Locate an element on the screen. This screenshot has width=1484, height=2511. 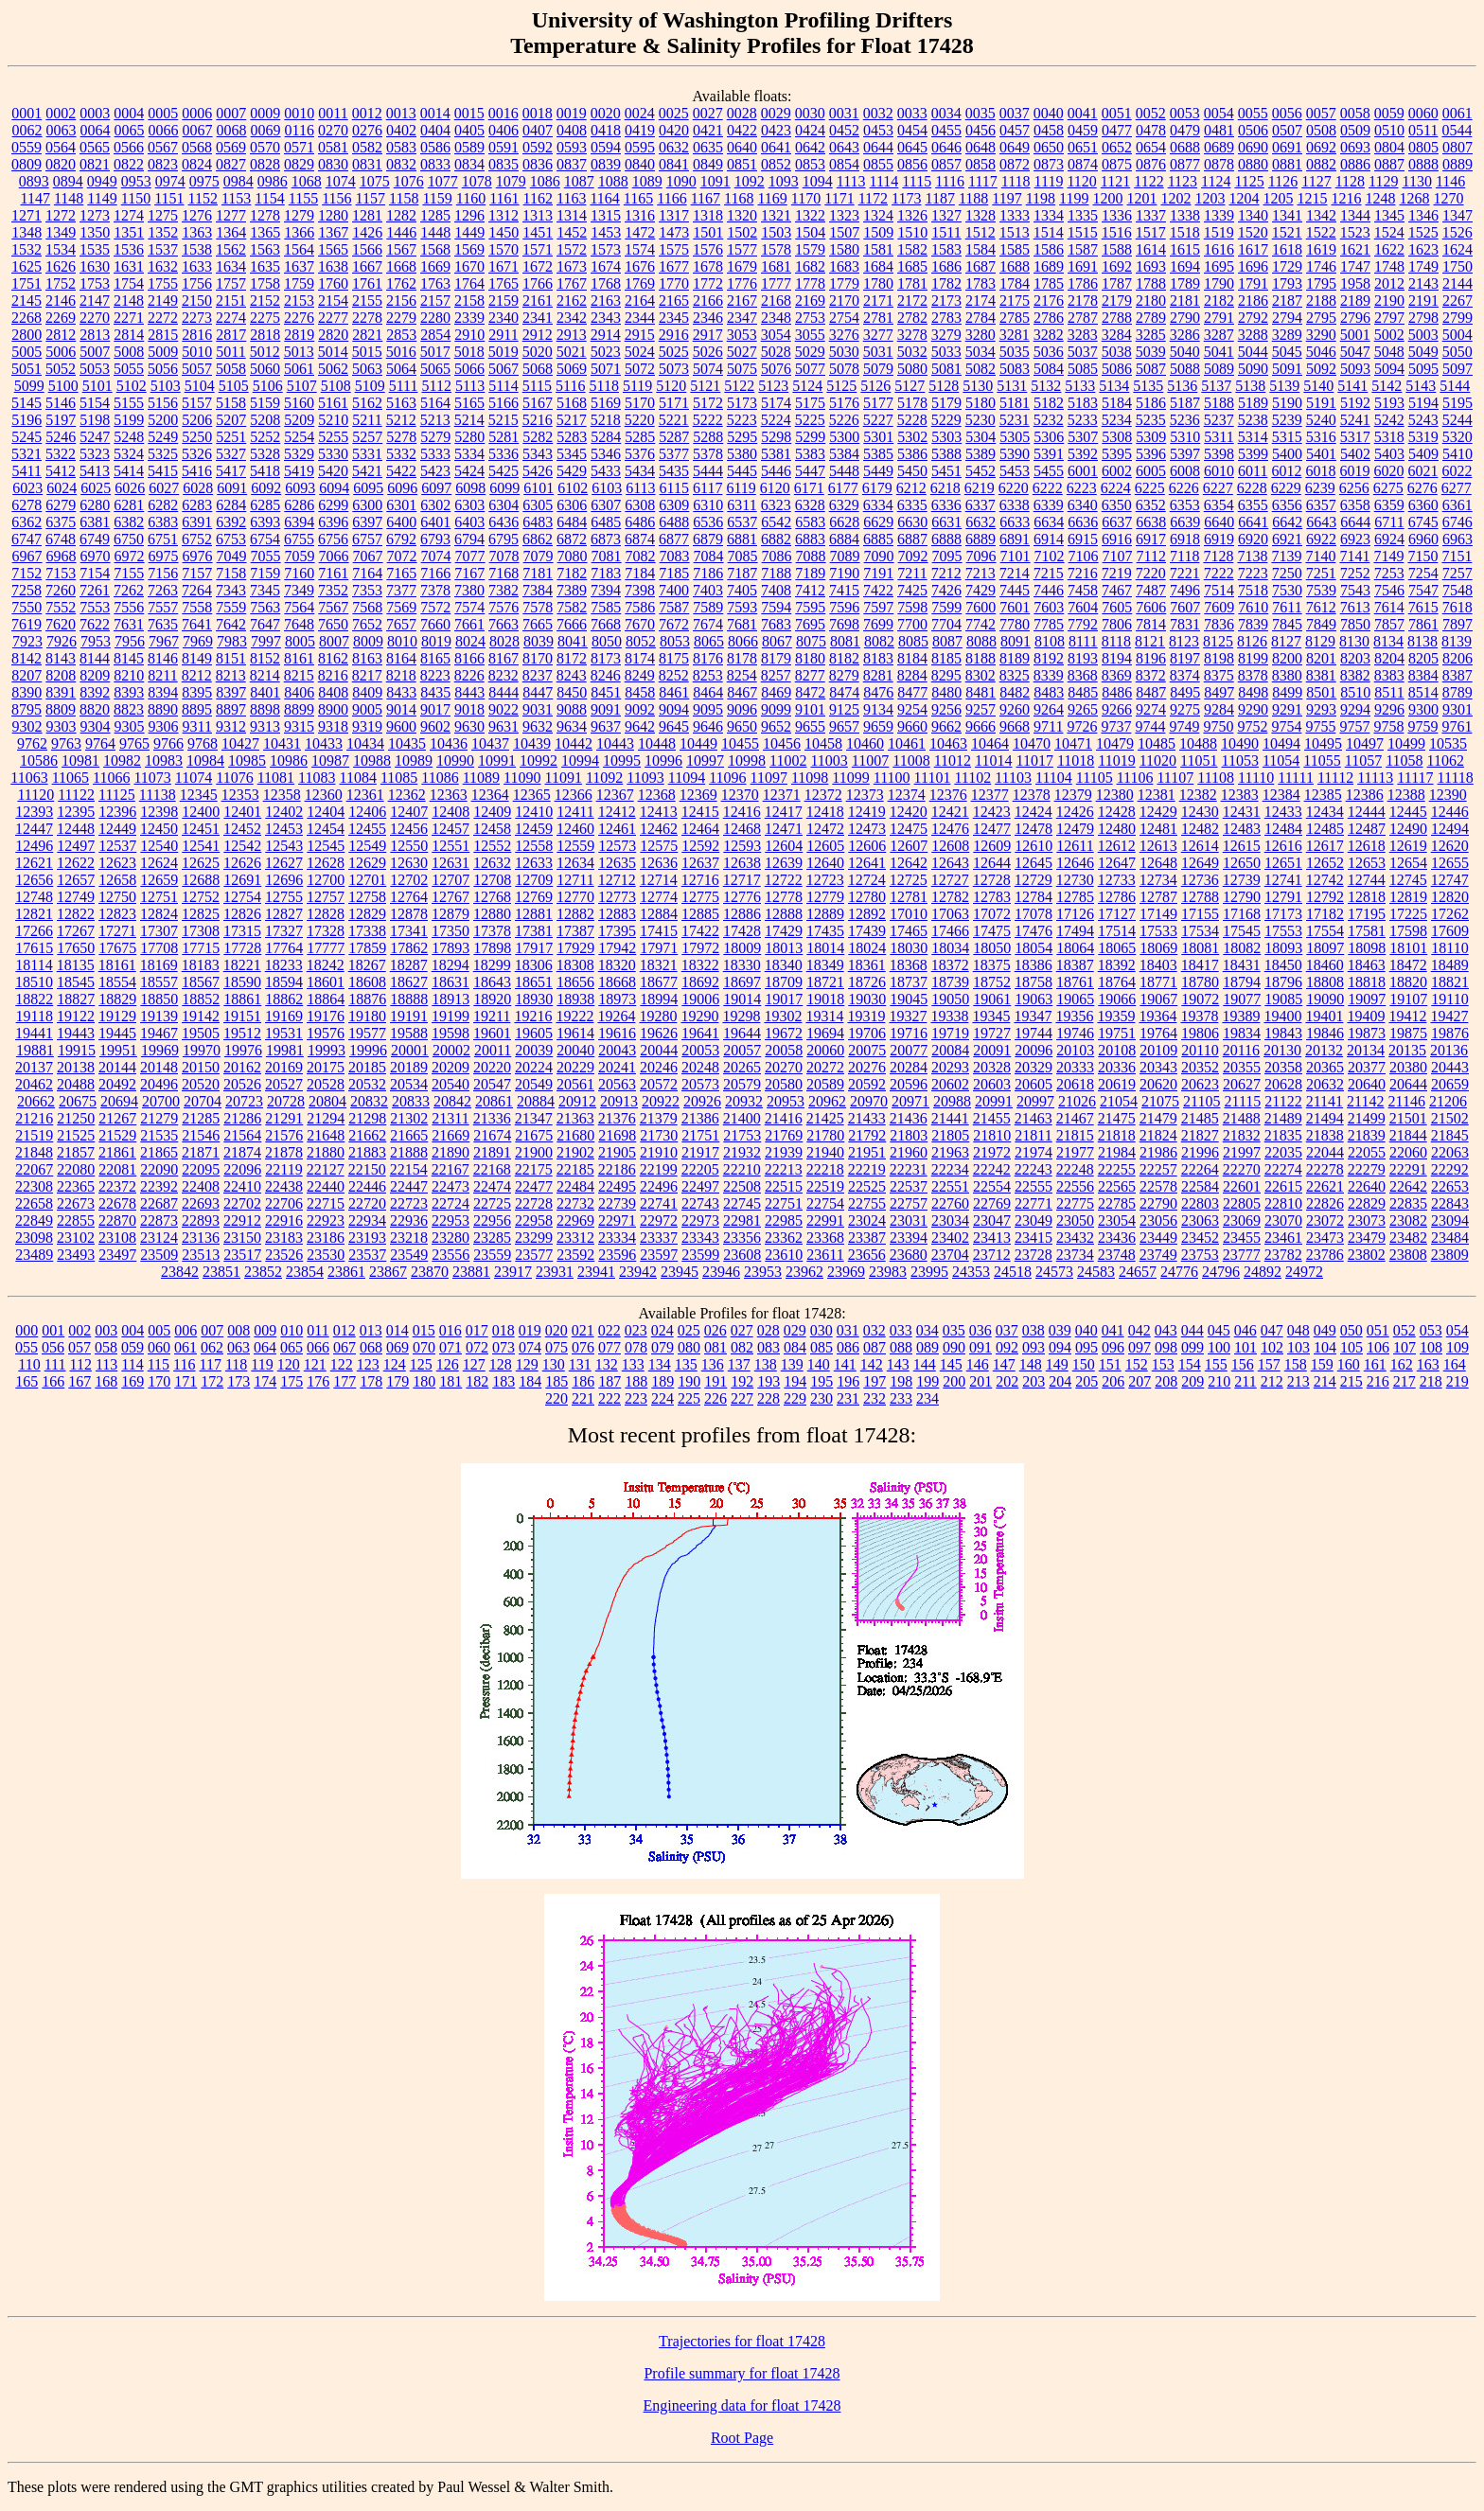
1672 is located at coordinates (537, 266).